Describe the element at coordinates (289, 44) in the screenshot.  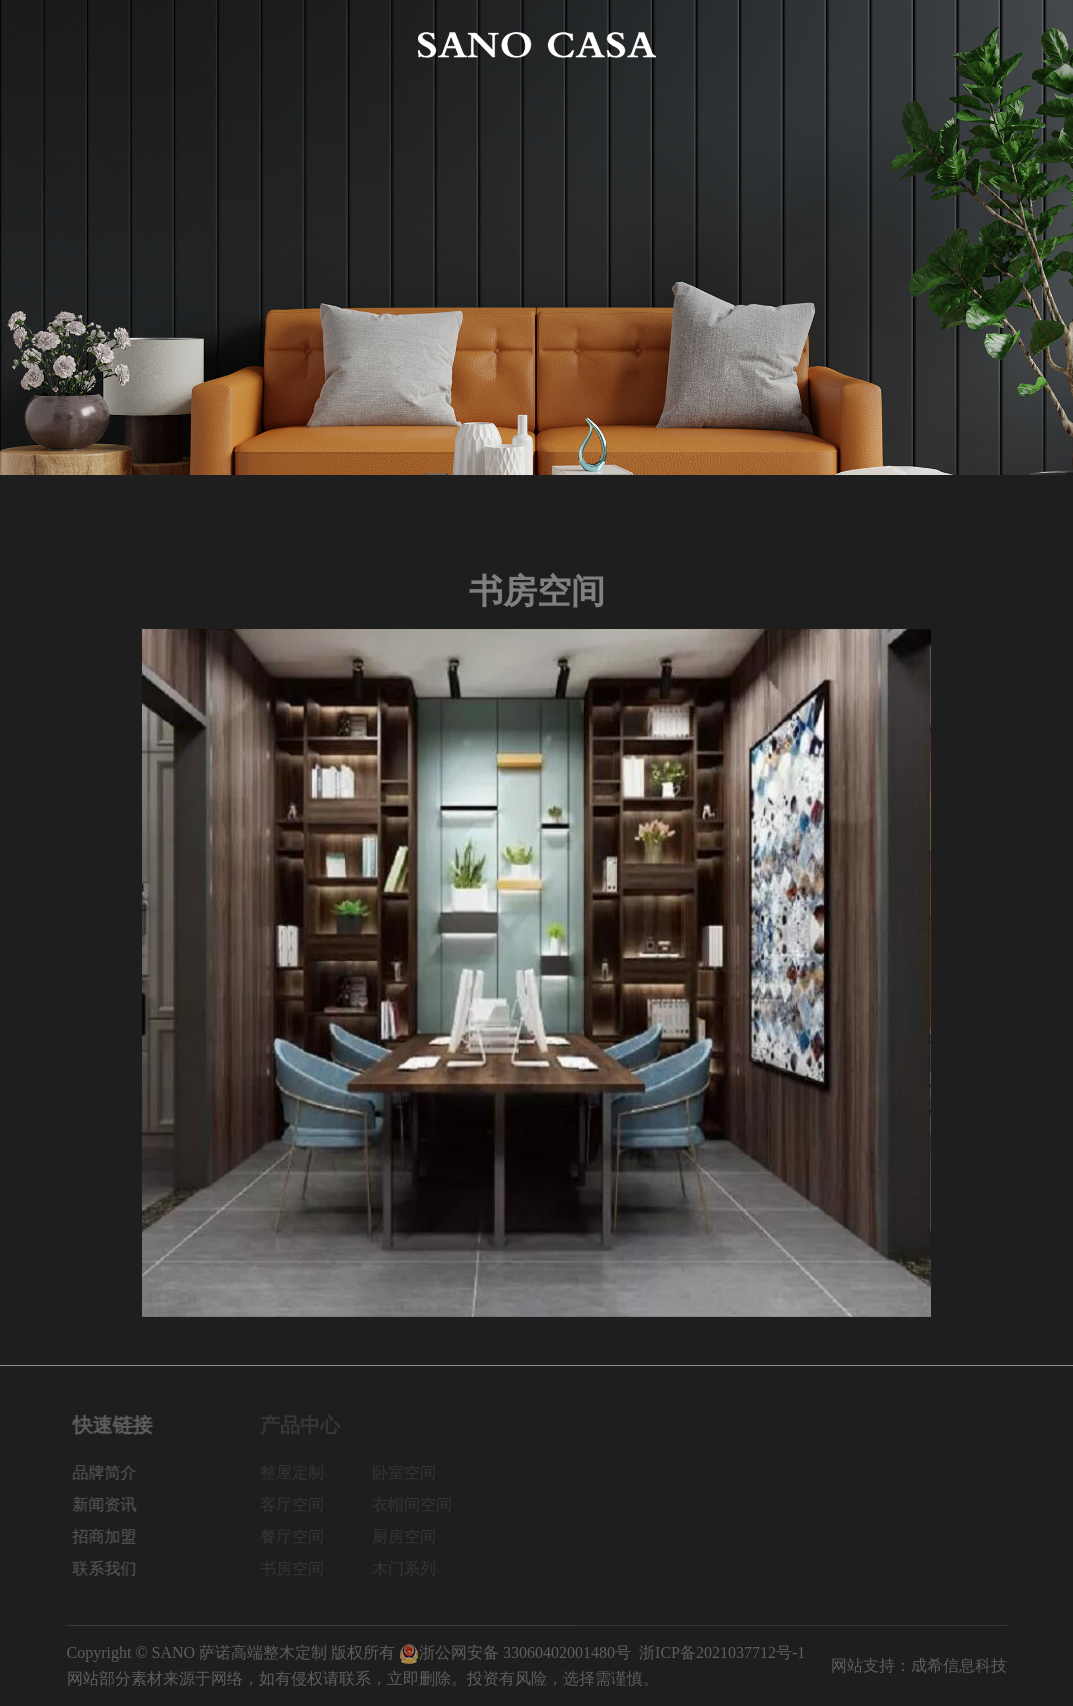
I see `产品中心` at that location.